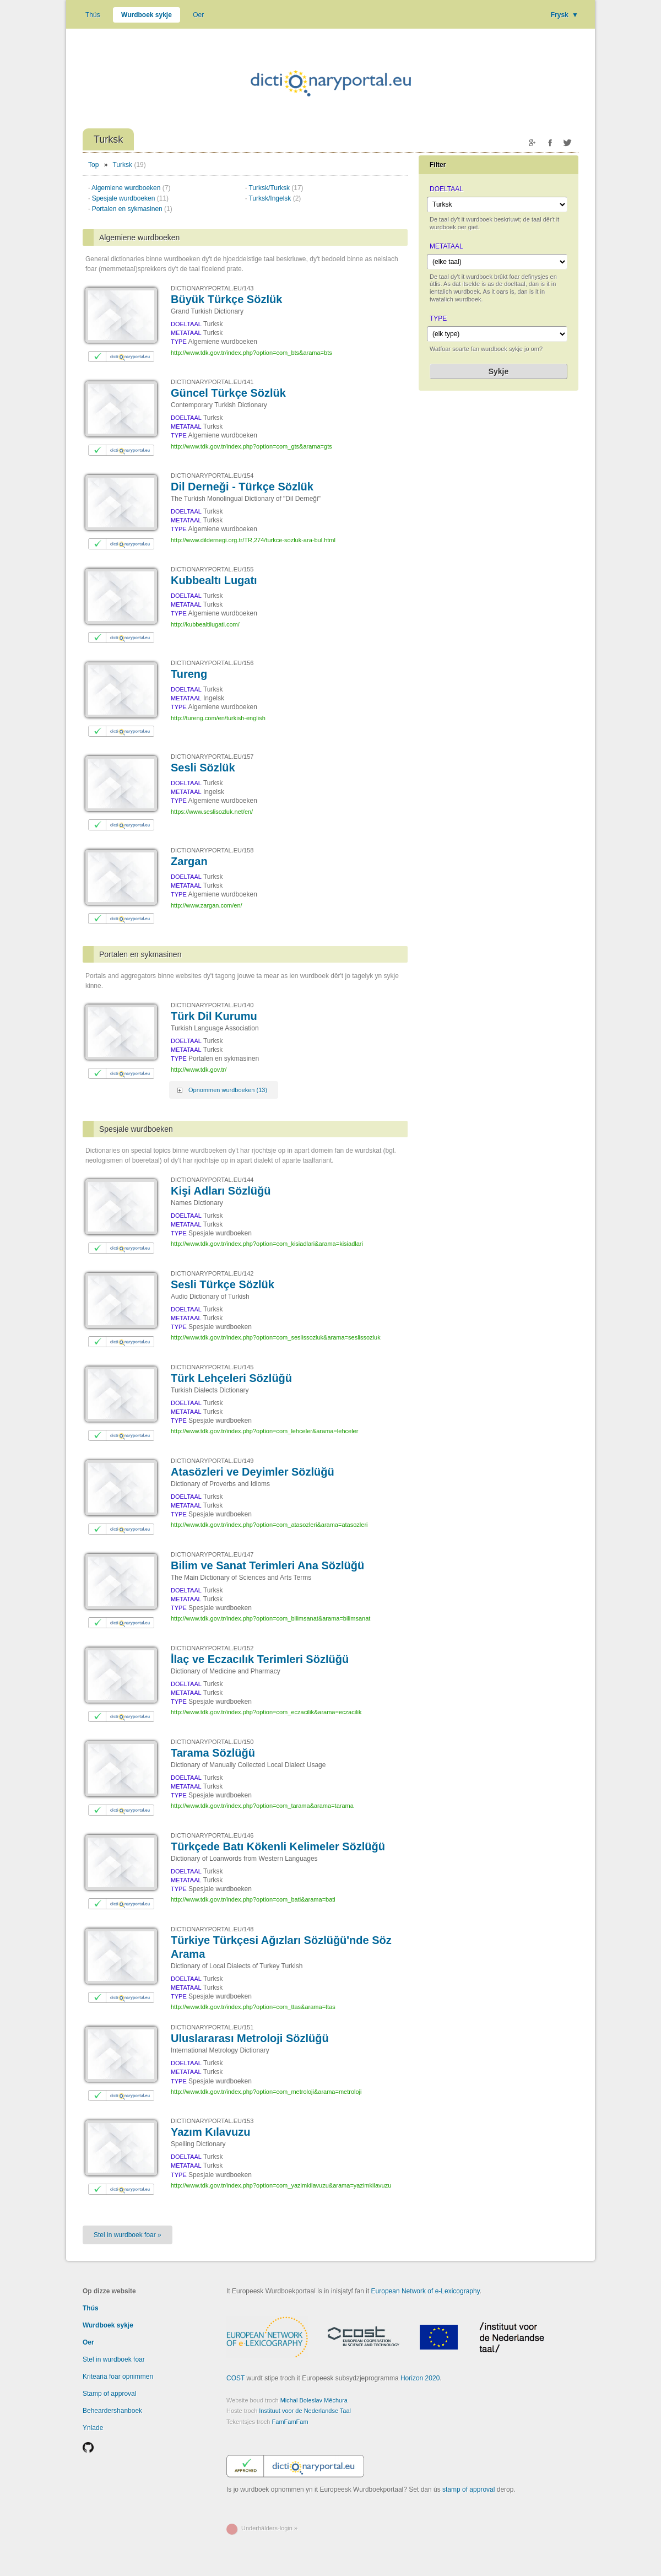 This screenshot has width=661, height=2576. What do you see at coordinates (231, 1378) in the screenshot?
I see `Türk Lehçeleri Sözlüğü` at bounding box center [231, 1378].